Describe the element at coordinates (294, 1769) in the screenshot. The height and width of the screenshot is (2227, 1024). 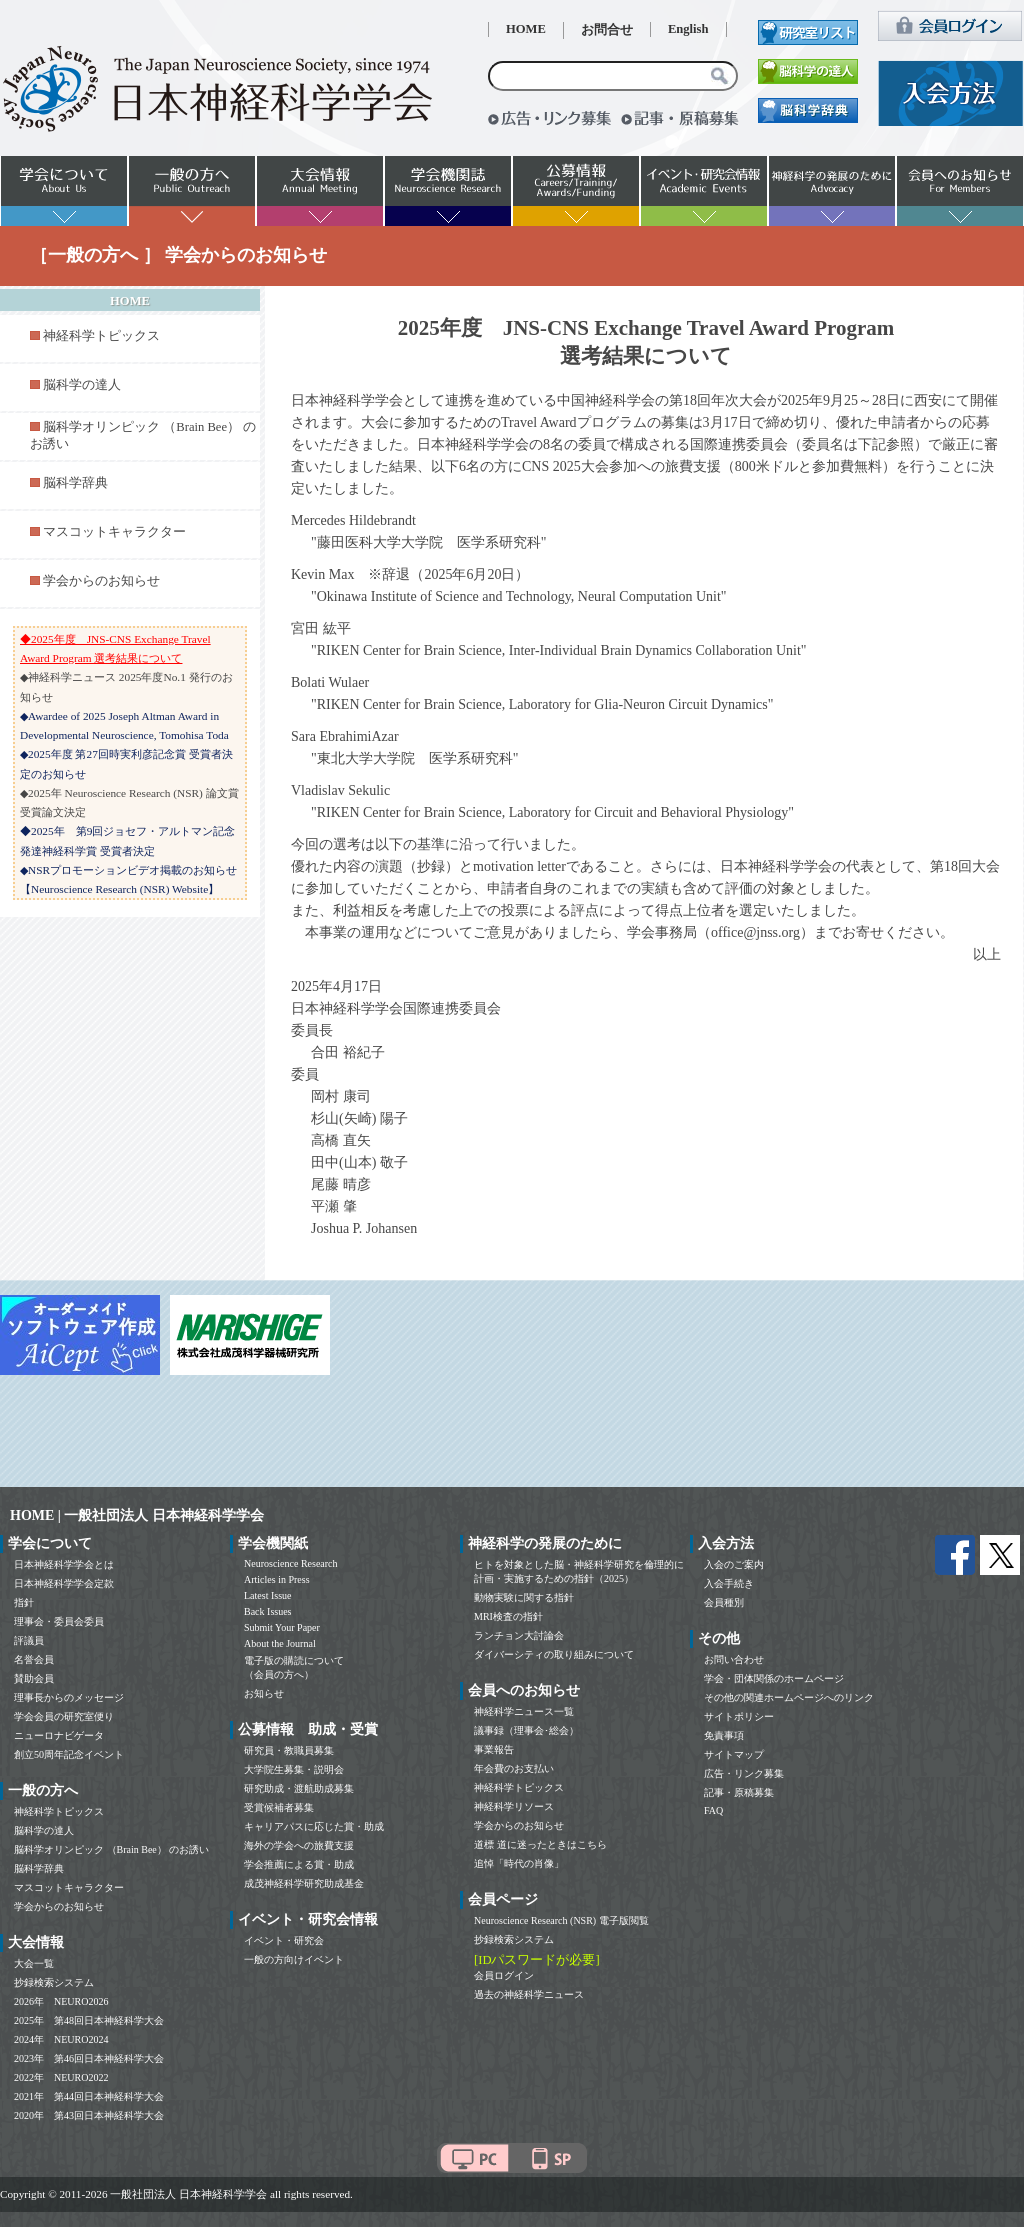
I see `大学院生募集・説明会` at that location.